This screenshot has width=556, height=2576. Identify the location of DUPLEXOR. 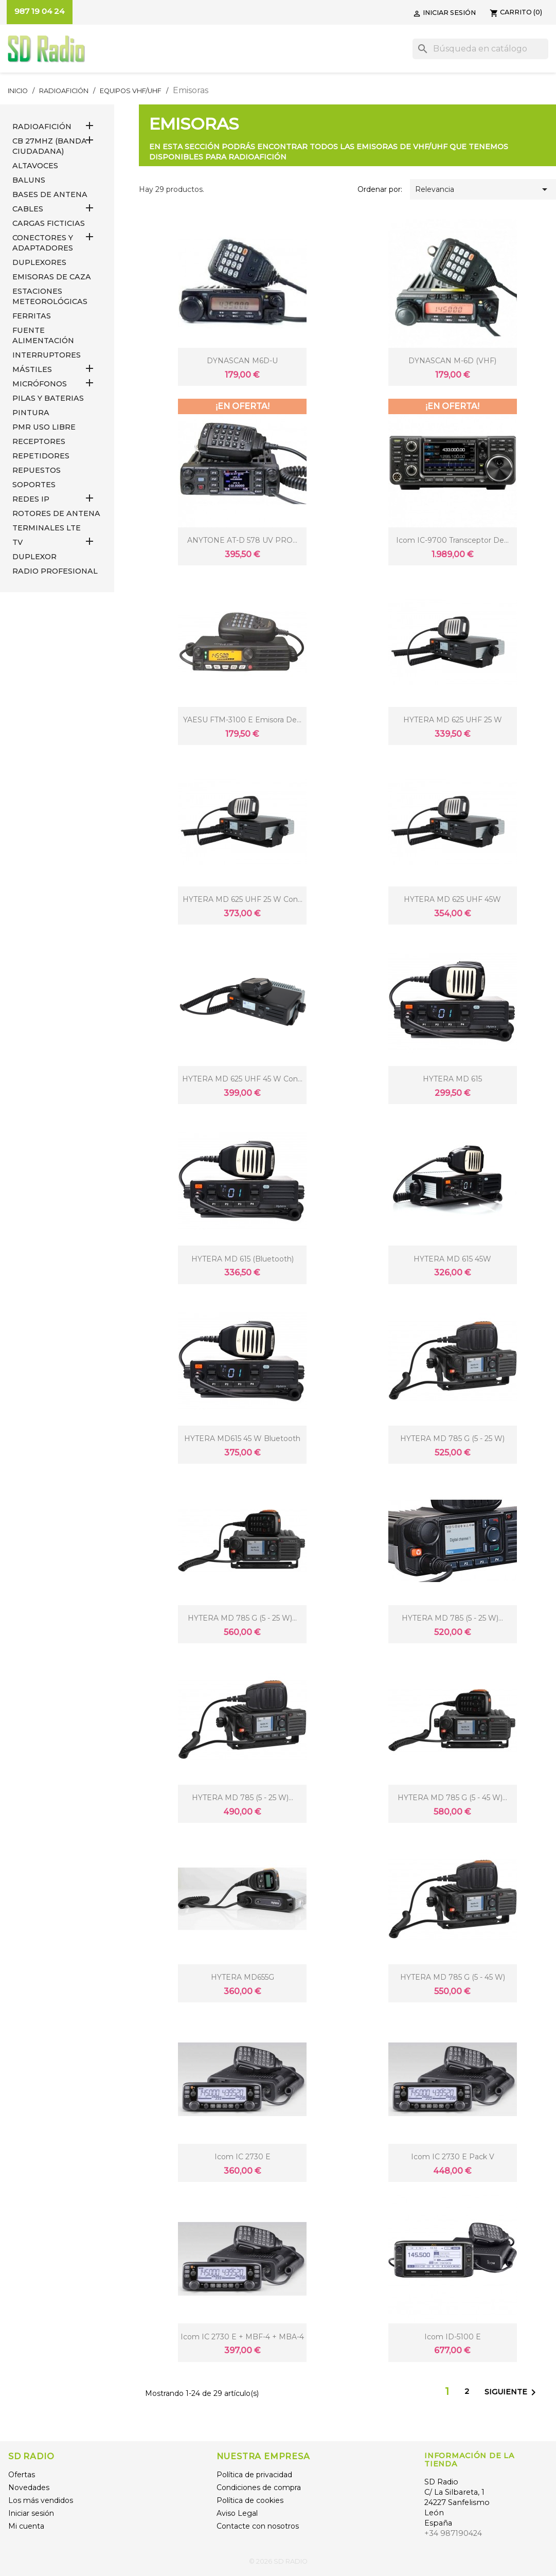
(34, 556).